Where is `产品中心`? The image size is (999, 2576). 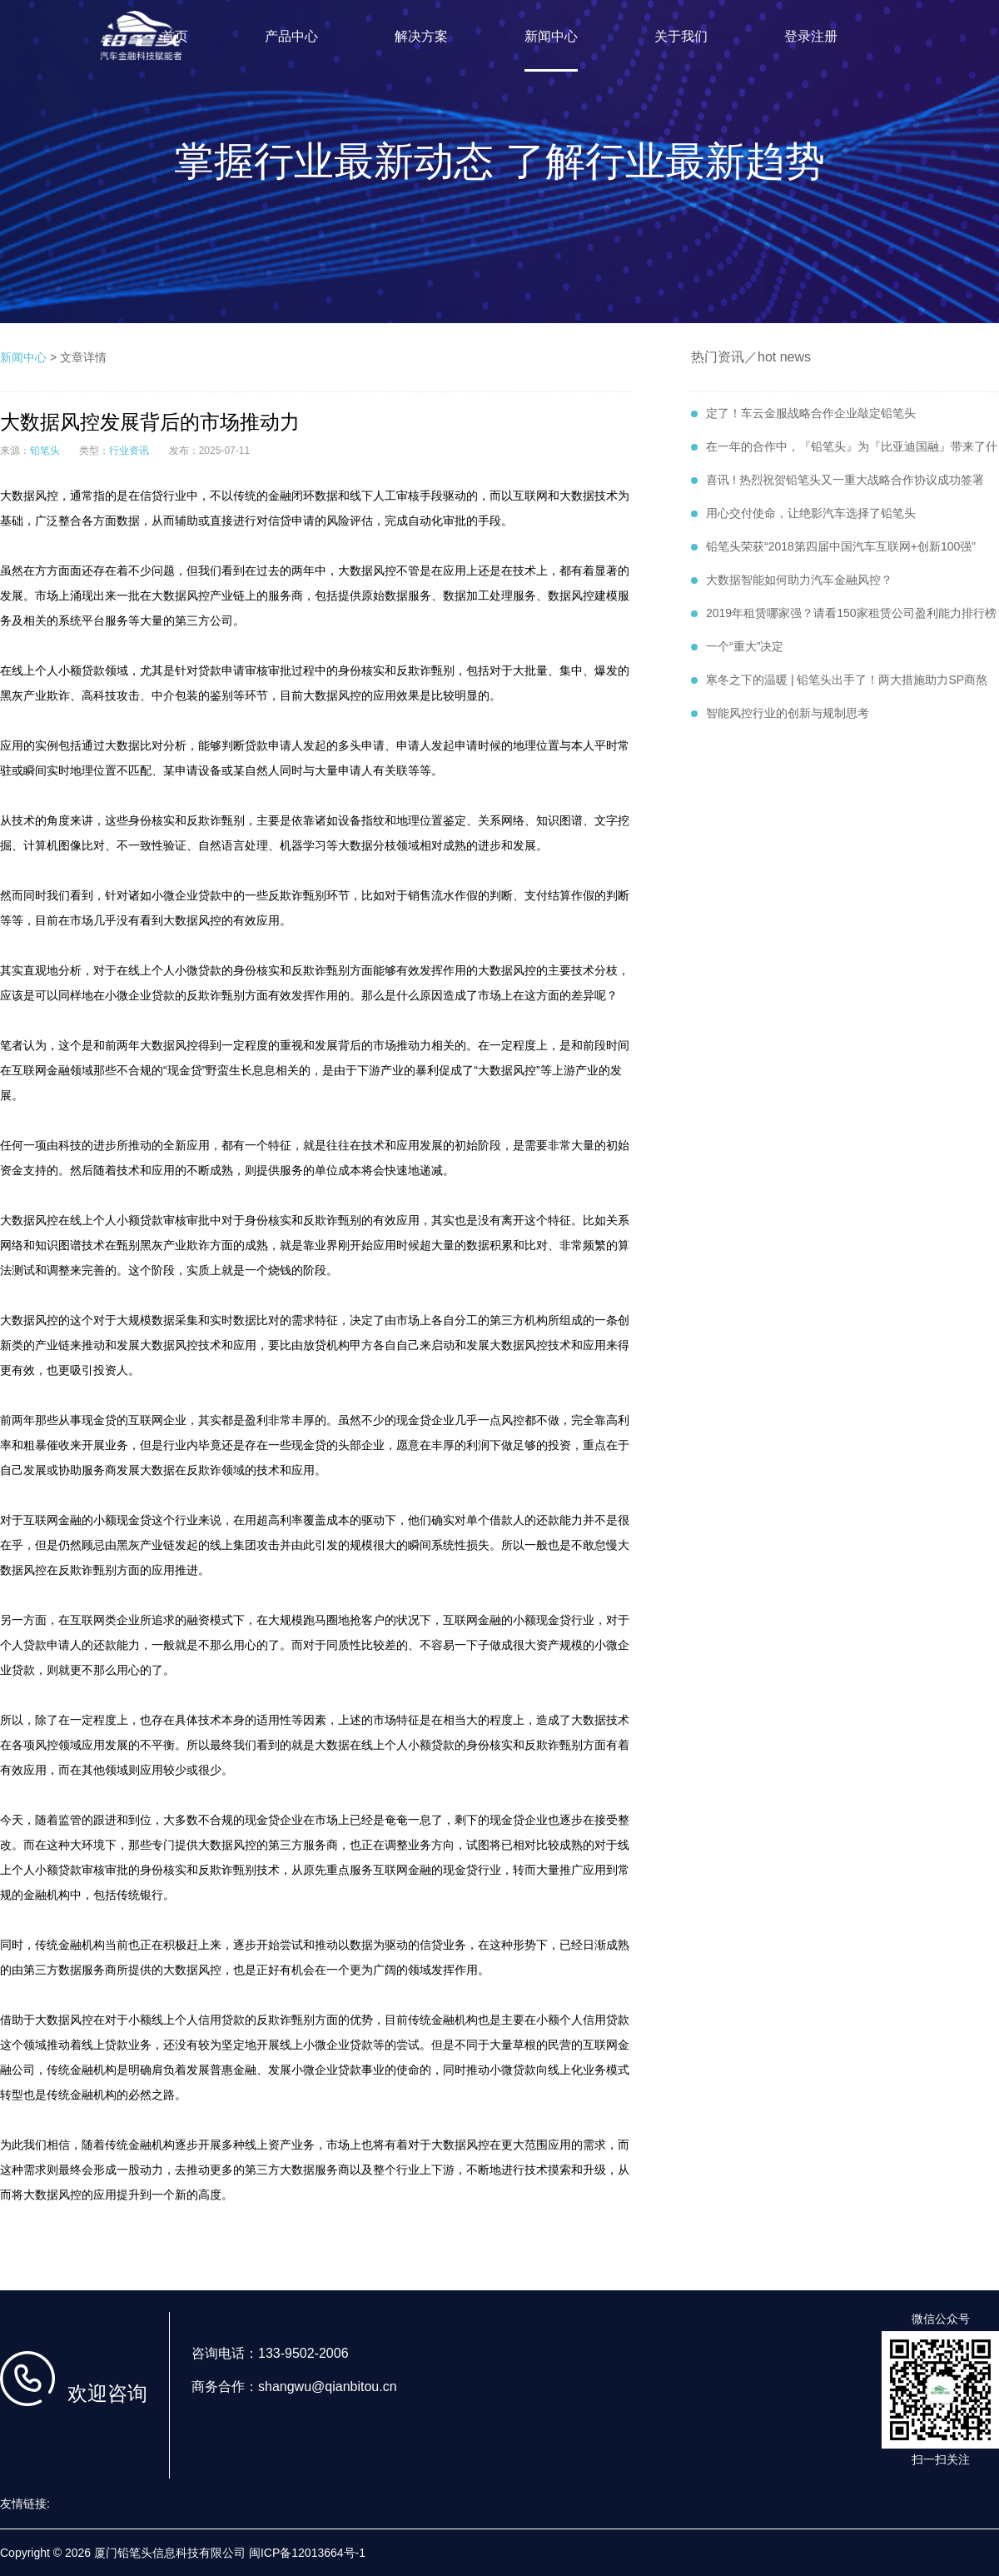
产品中心 is located at coordinates (291, 36).